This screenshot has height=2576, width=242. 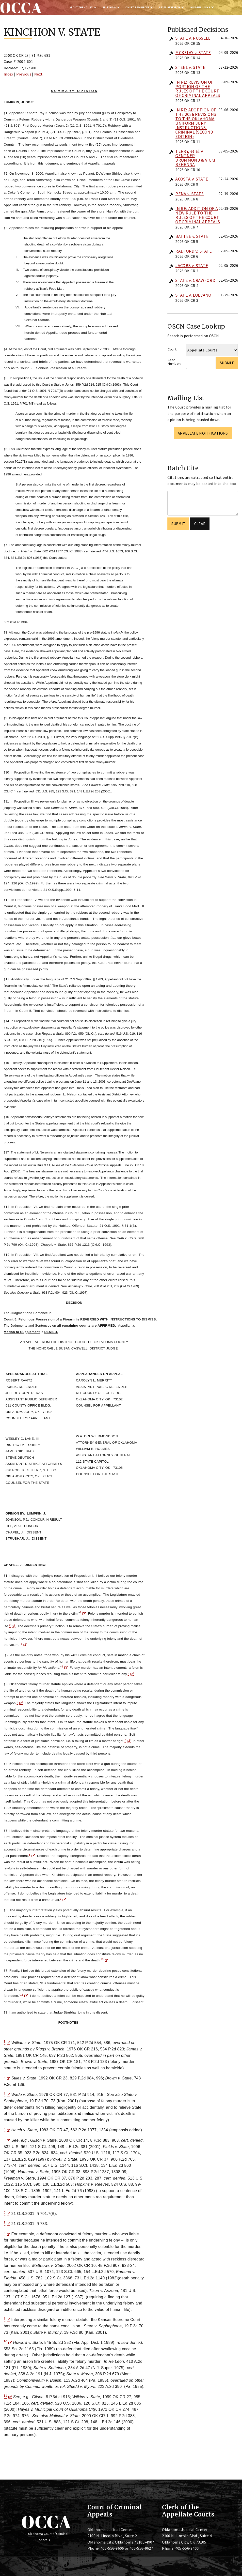 What do you see at coordinates (192, 38) in the screenshot?
I see `STATE v. RUSSELL` at bounding box center [192, 38].